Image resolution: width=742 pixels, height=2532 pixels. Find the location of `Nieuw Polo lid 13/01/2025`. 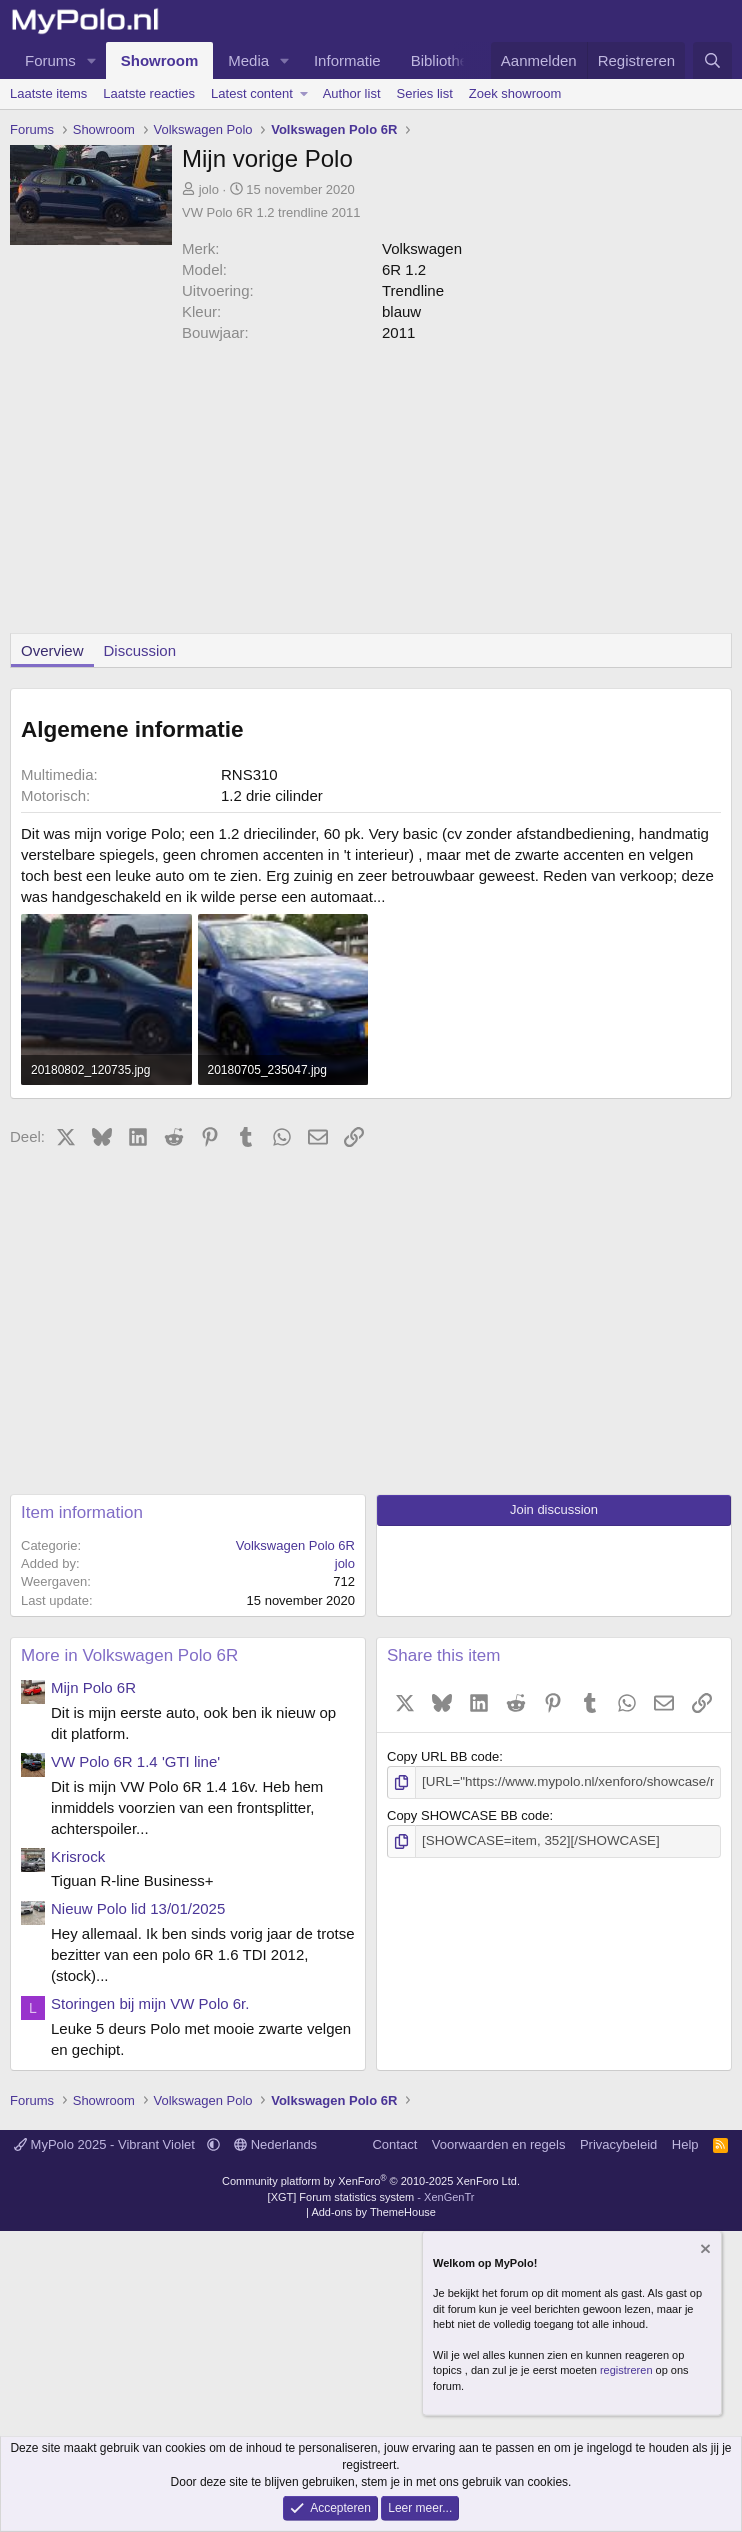

Nieuw Polo lid 13/01/2025 is located at coordinates (138, 1908).